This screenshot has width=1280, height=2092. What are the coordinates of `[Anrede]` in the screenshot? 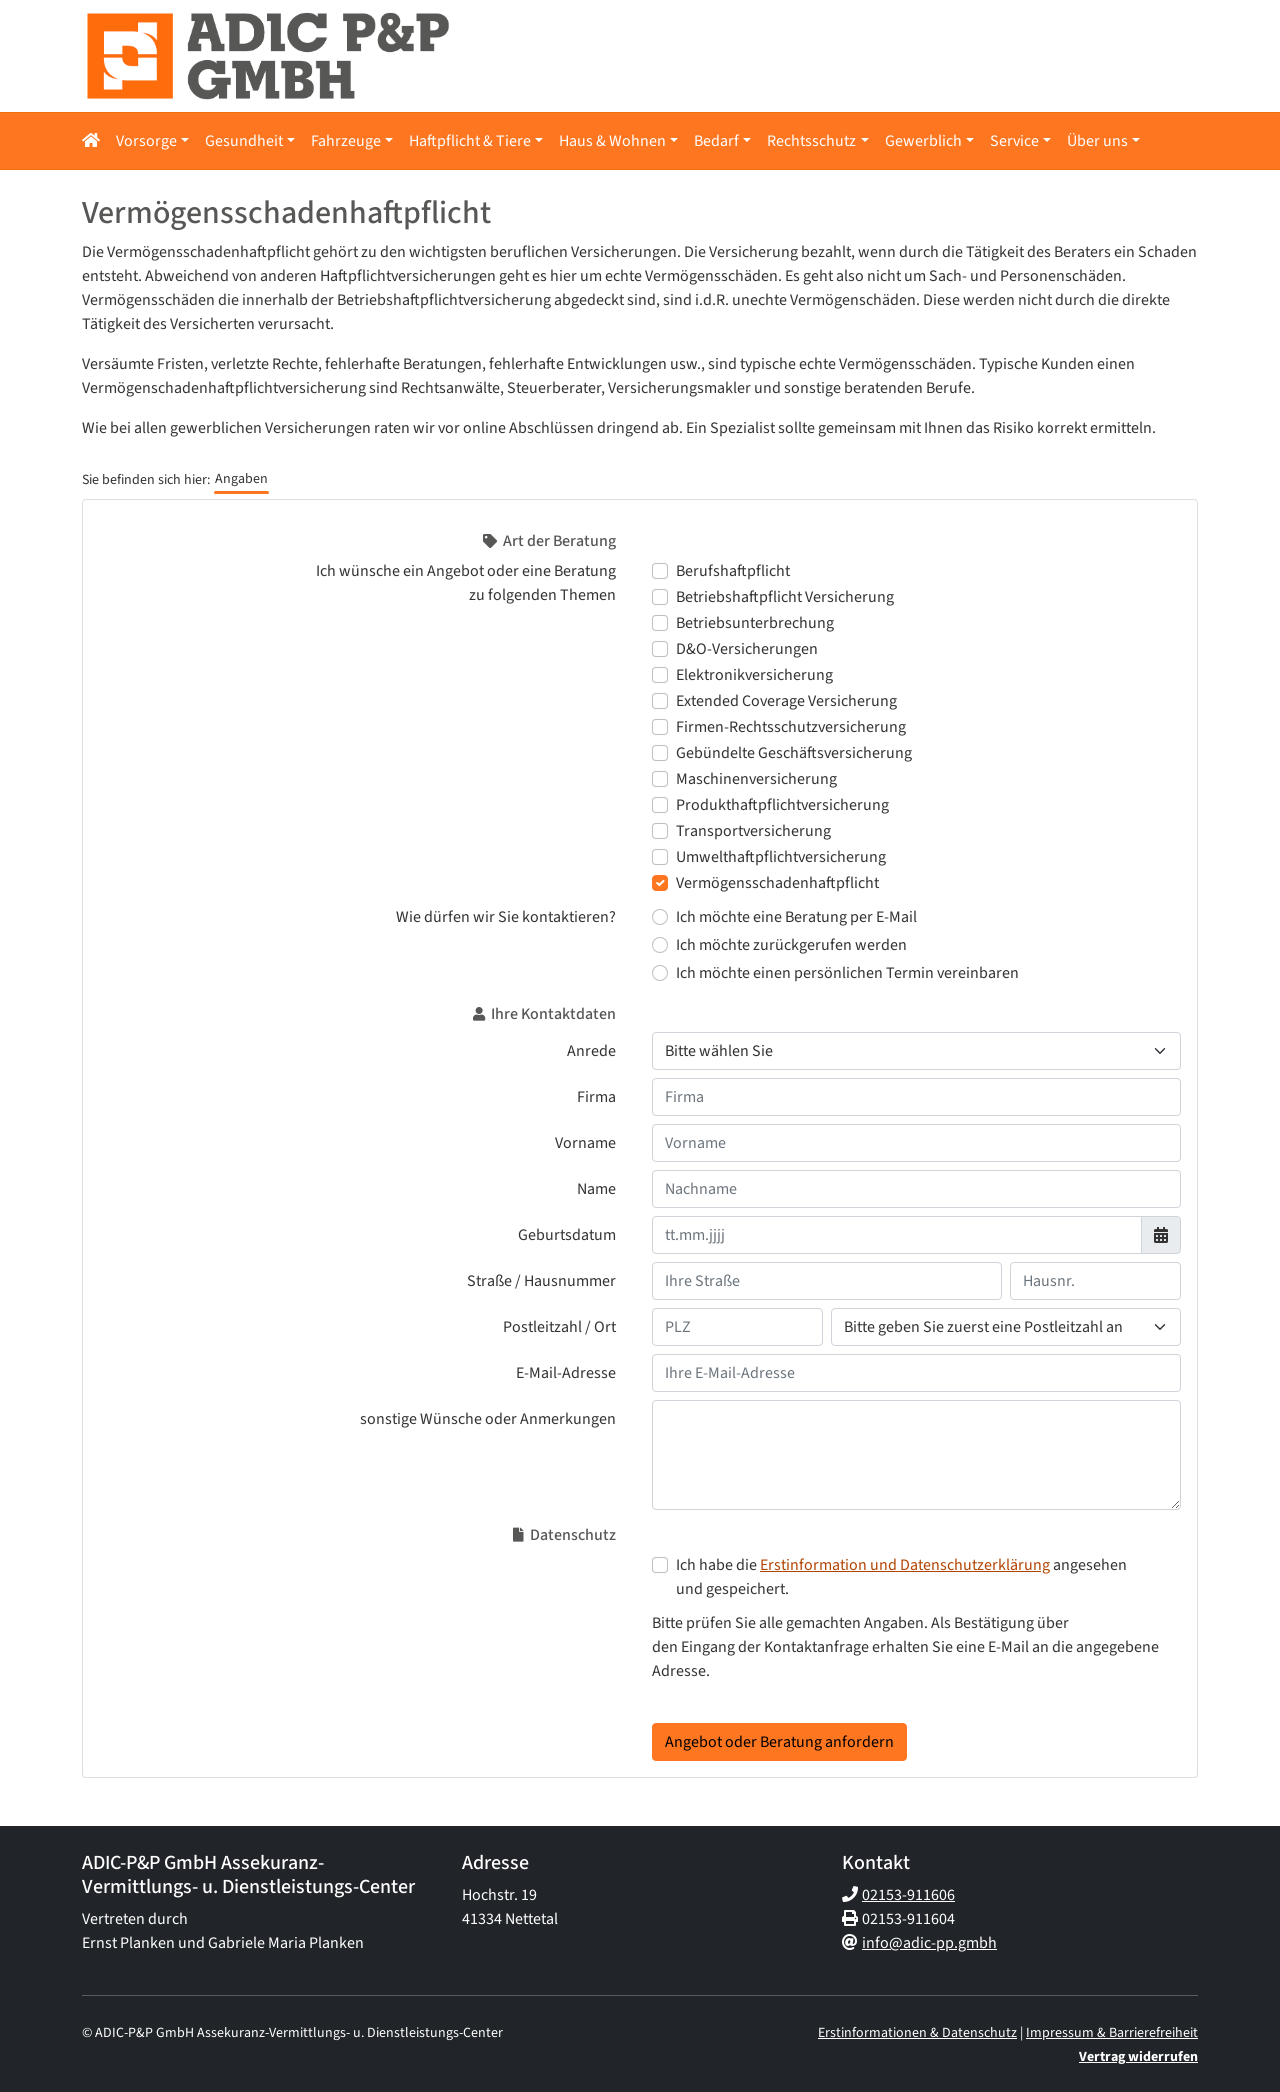 It's located at (916, 1051).